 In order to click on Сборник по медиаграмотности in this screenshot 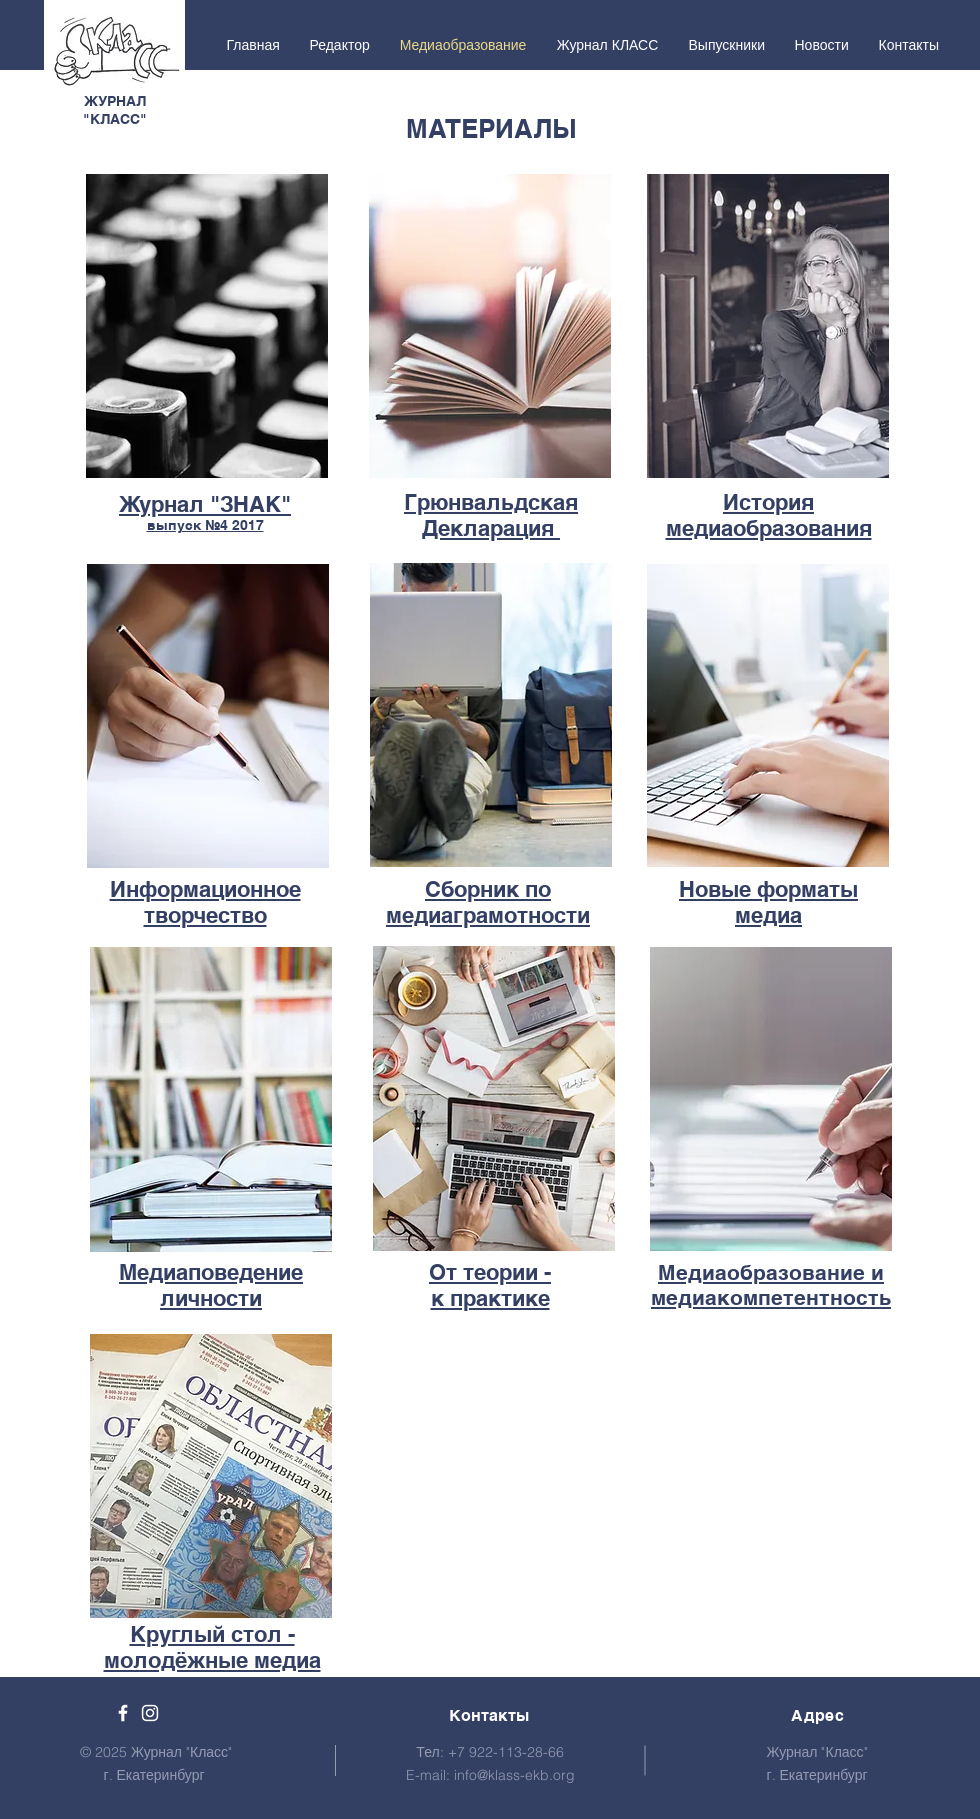, I will do `click(488, 902)`.